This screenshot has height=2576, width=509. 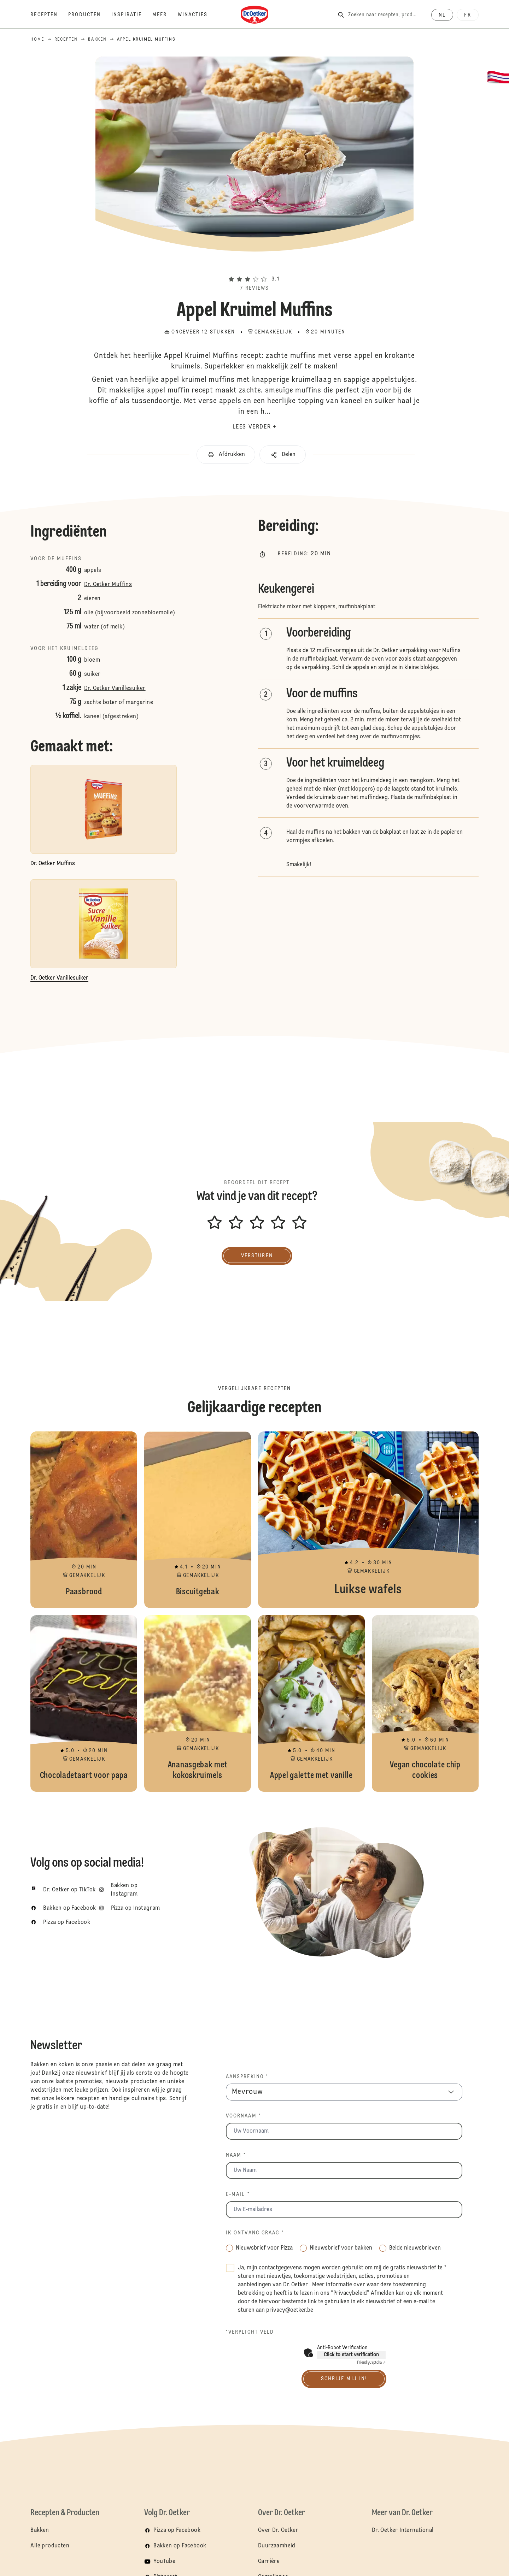 I want to click on Dr. Oetker International, so click(x=403, y=2530).